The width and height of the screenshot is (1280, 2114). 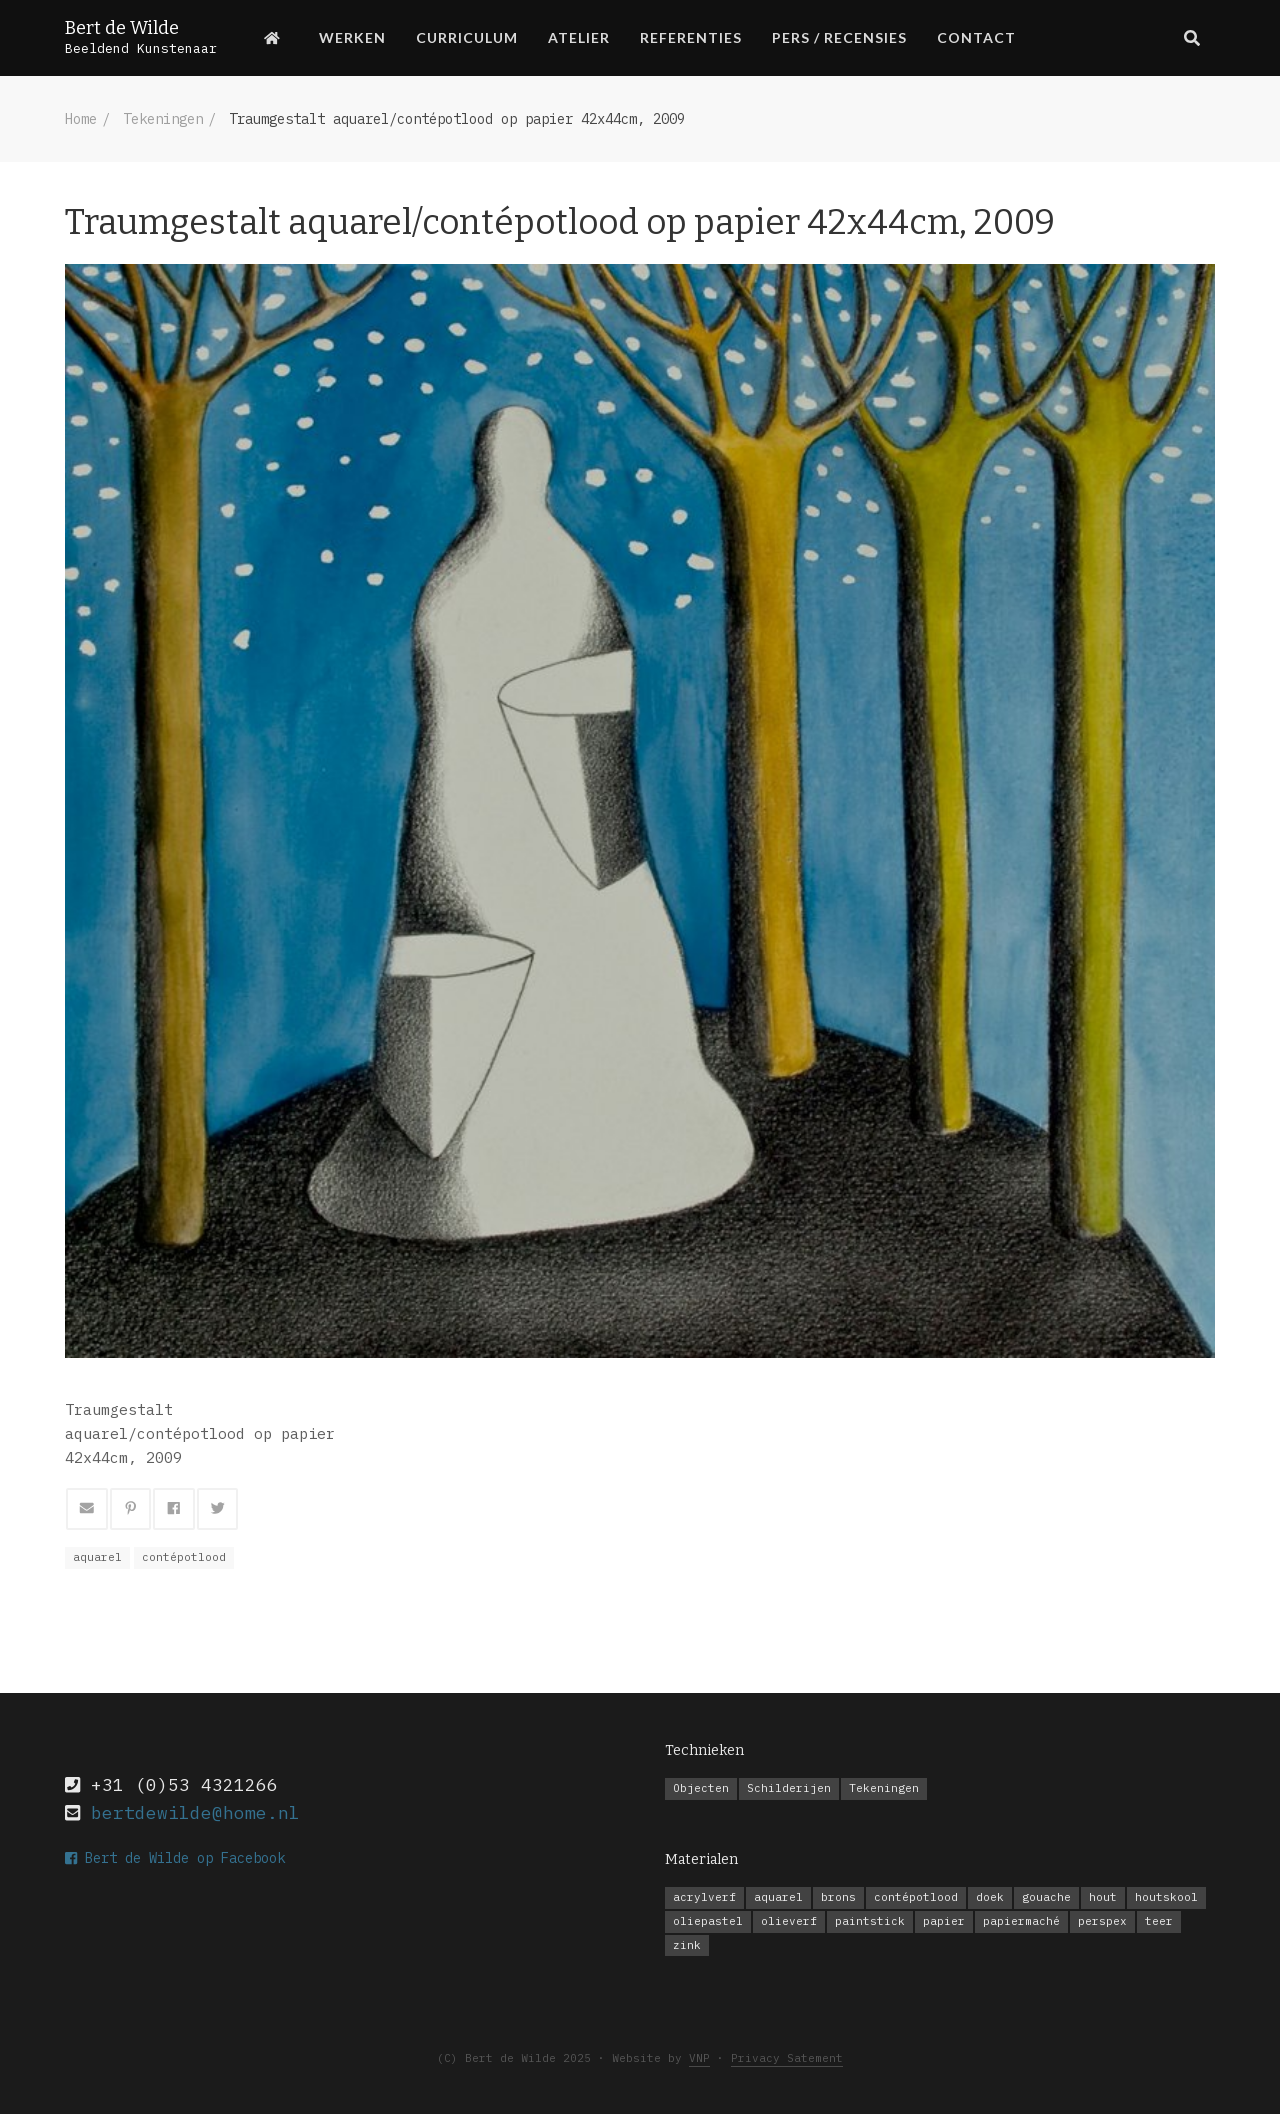 I want to click on teer [teer (1 item)], so click(x=1159, y=1921).